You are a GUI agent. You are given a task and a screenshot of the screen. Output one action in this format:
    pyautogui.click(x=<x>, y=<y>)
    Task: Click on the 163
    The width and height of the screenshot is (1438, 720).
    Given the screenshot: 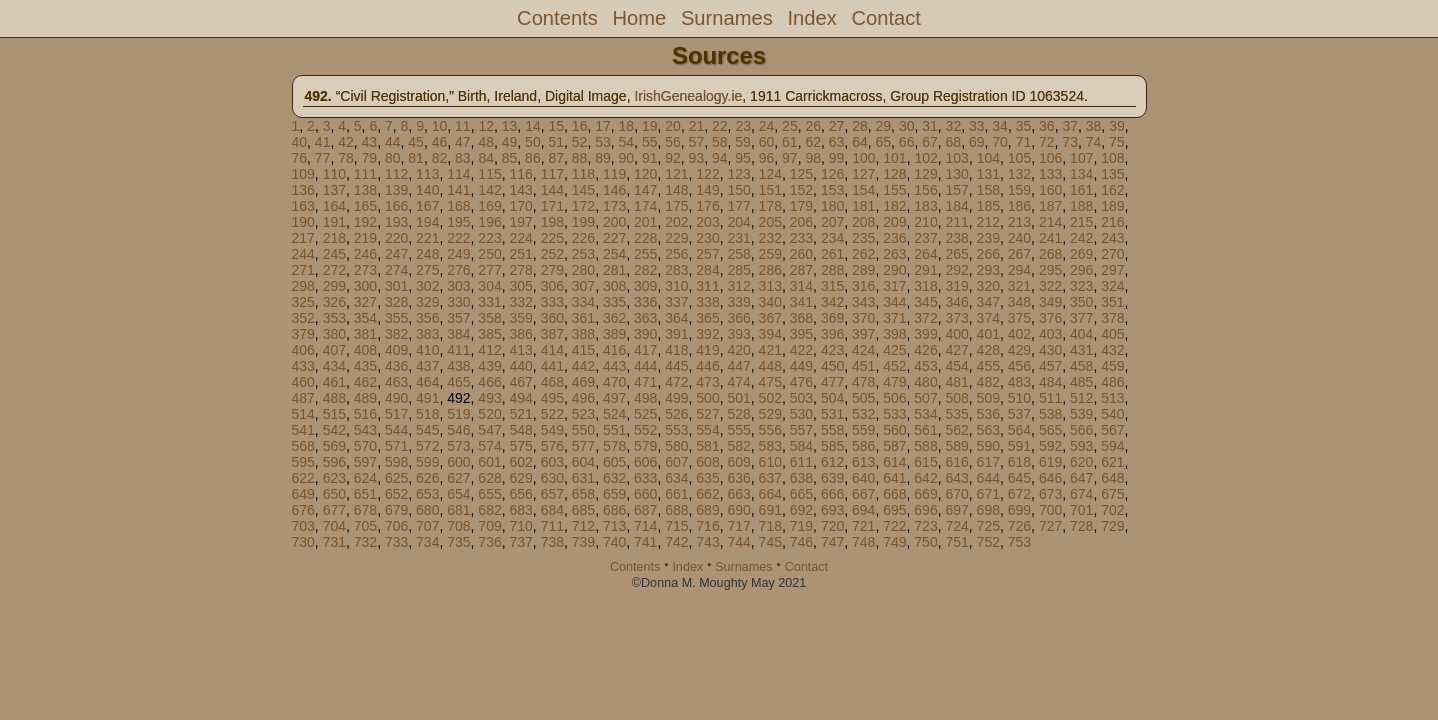 What is the action you would take?
    pyautogui.click(x=303, y=206)
    